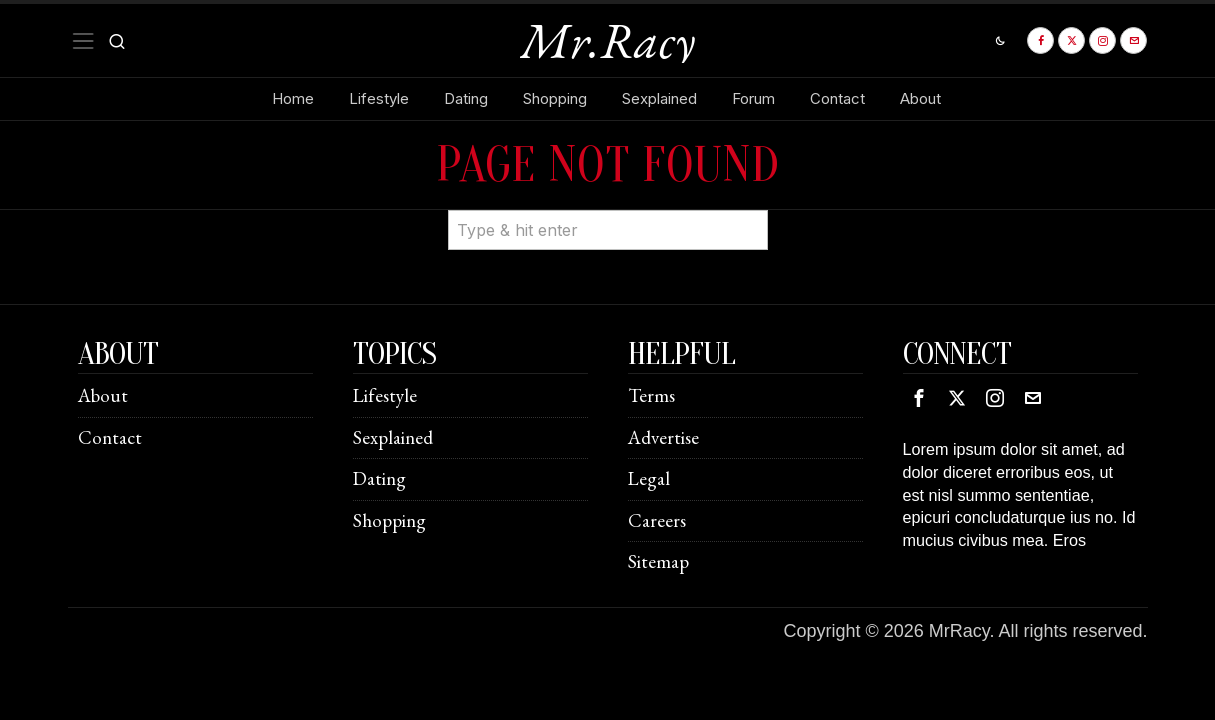 The height and width of the screenshot is (720, 1215). What do you see at coordinates (651, 395) in the screenshot?
I see `Terms` at bounding box center [651, 395].